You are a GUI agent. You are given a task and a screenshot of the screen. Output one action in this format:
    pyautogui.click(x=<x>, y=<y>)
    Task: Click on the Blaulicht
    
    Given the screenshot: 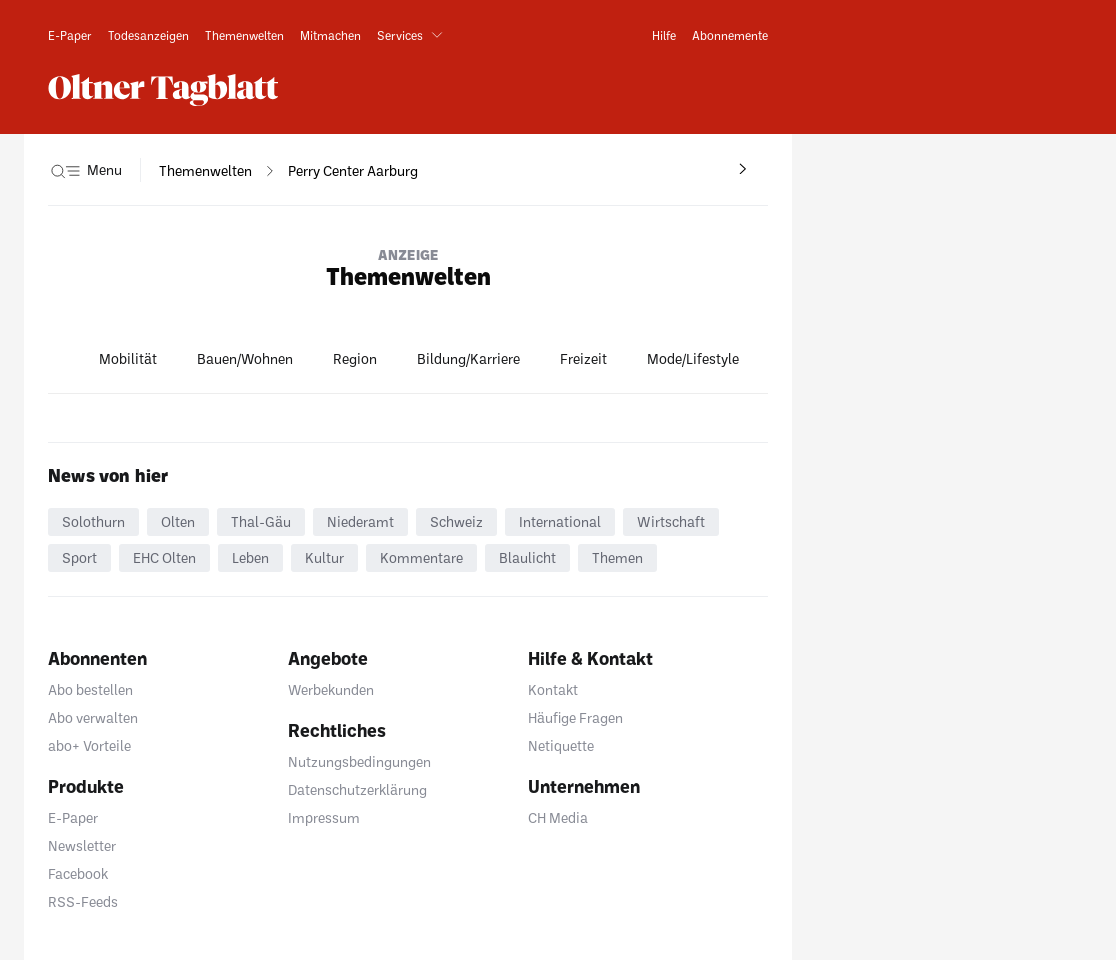 What is the action you would take?
    pyautogui.click(x=527, y=557)
    